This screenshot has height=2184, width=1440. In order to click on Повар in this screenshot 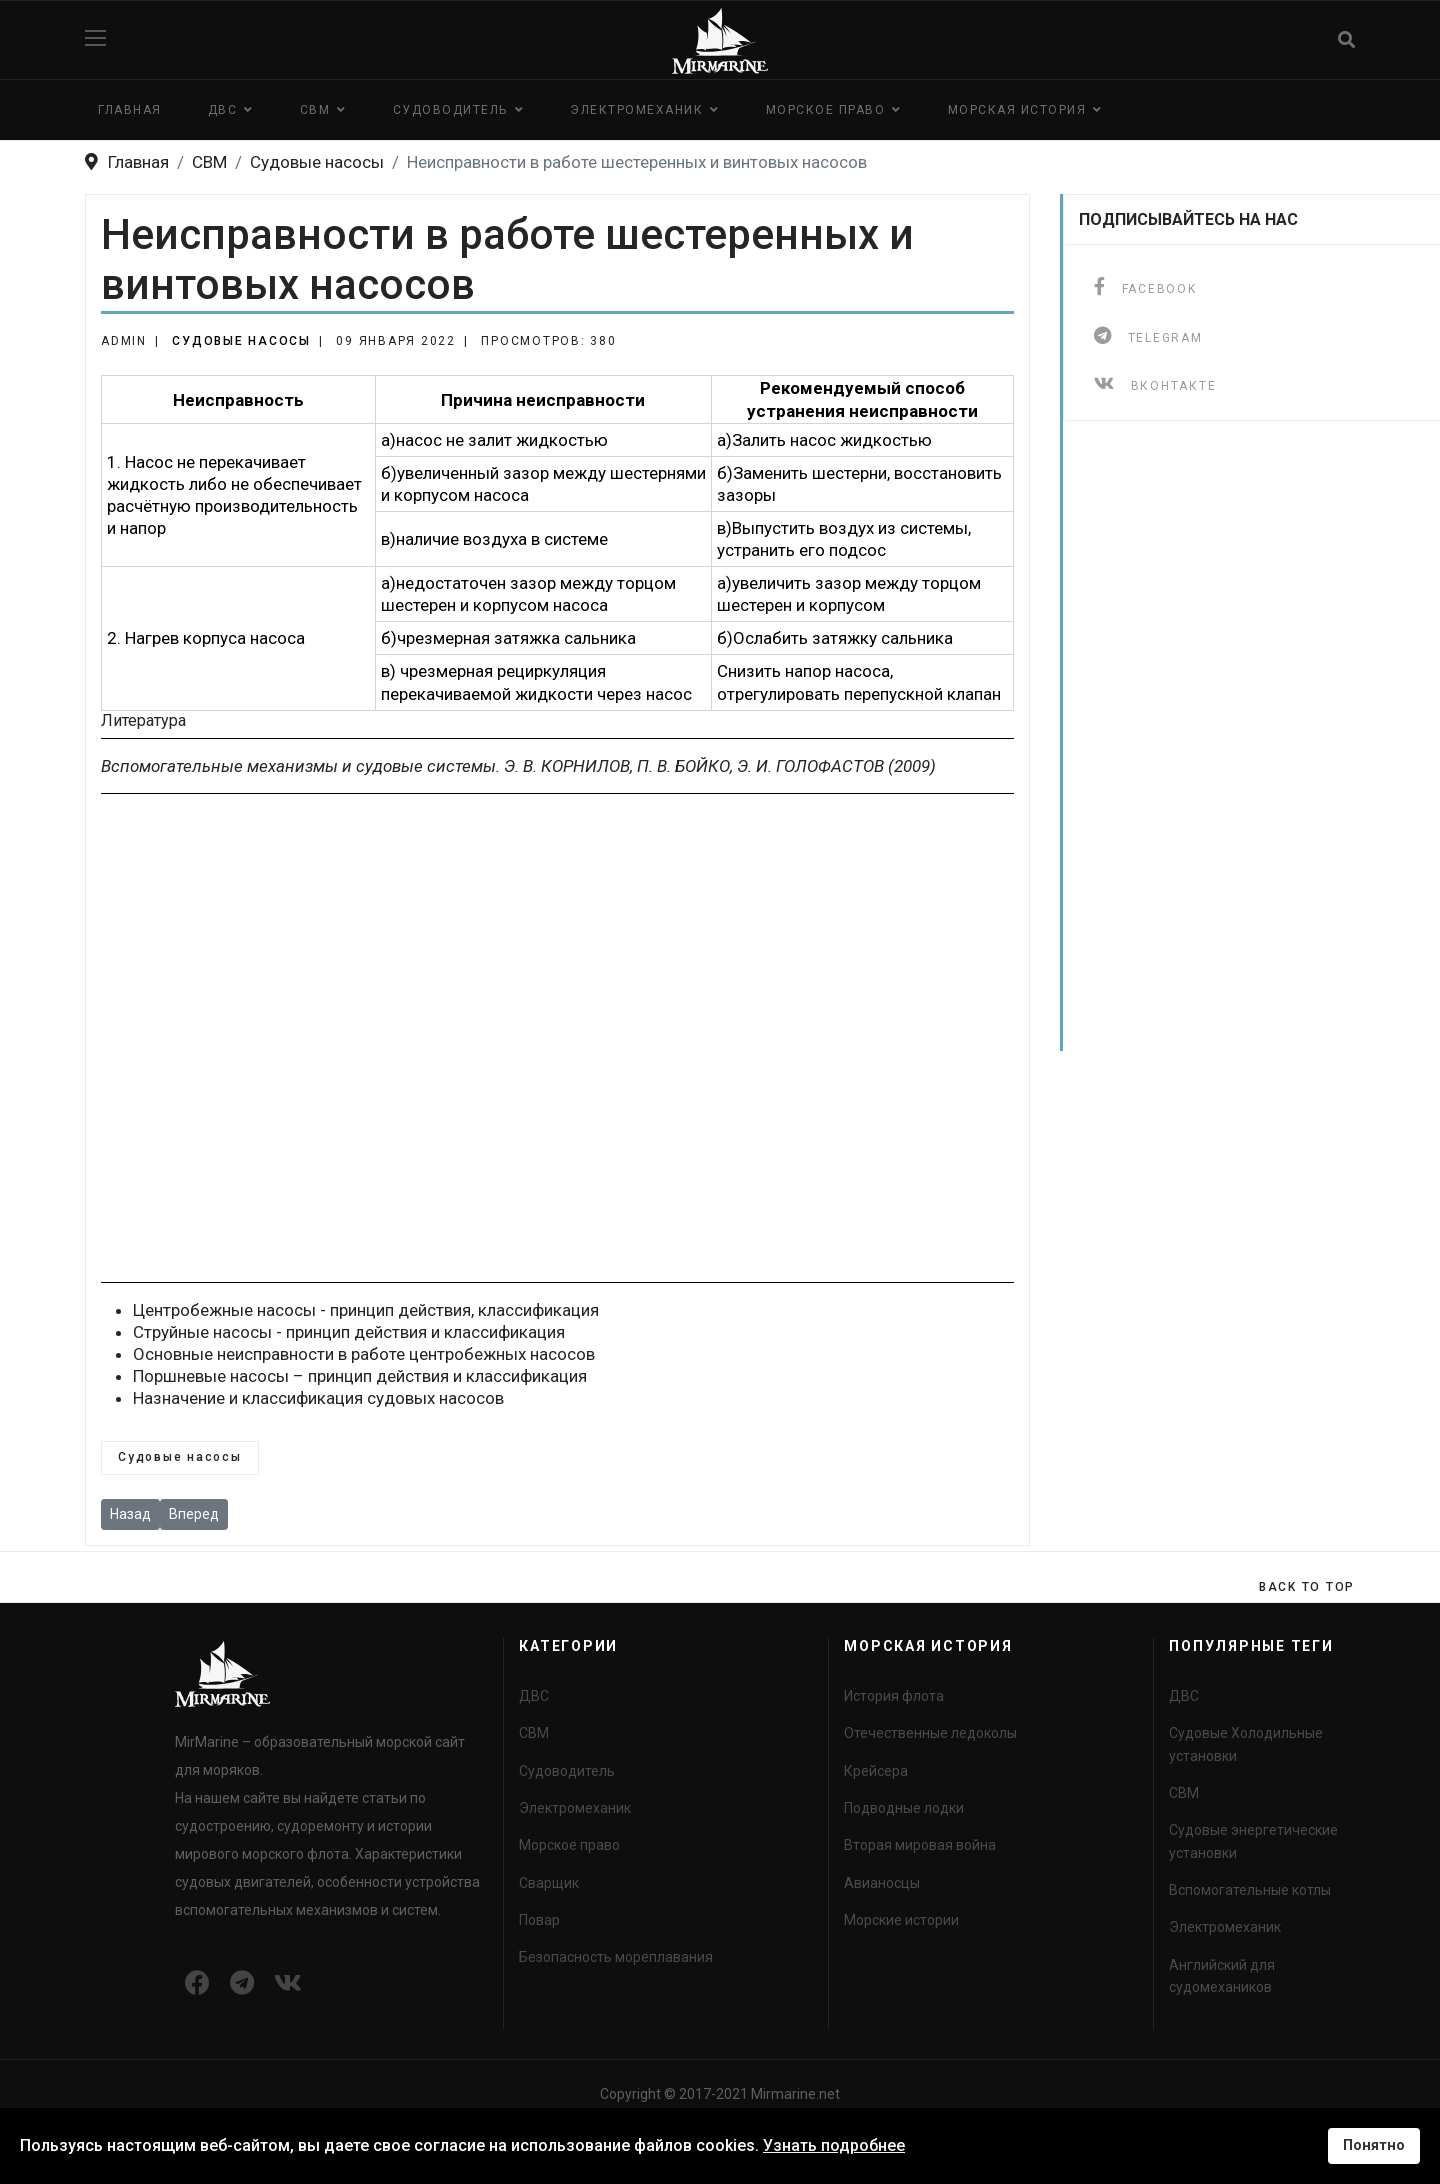, I will do `click(539, 1920)`.